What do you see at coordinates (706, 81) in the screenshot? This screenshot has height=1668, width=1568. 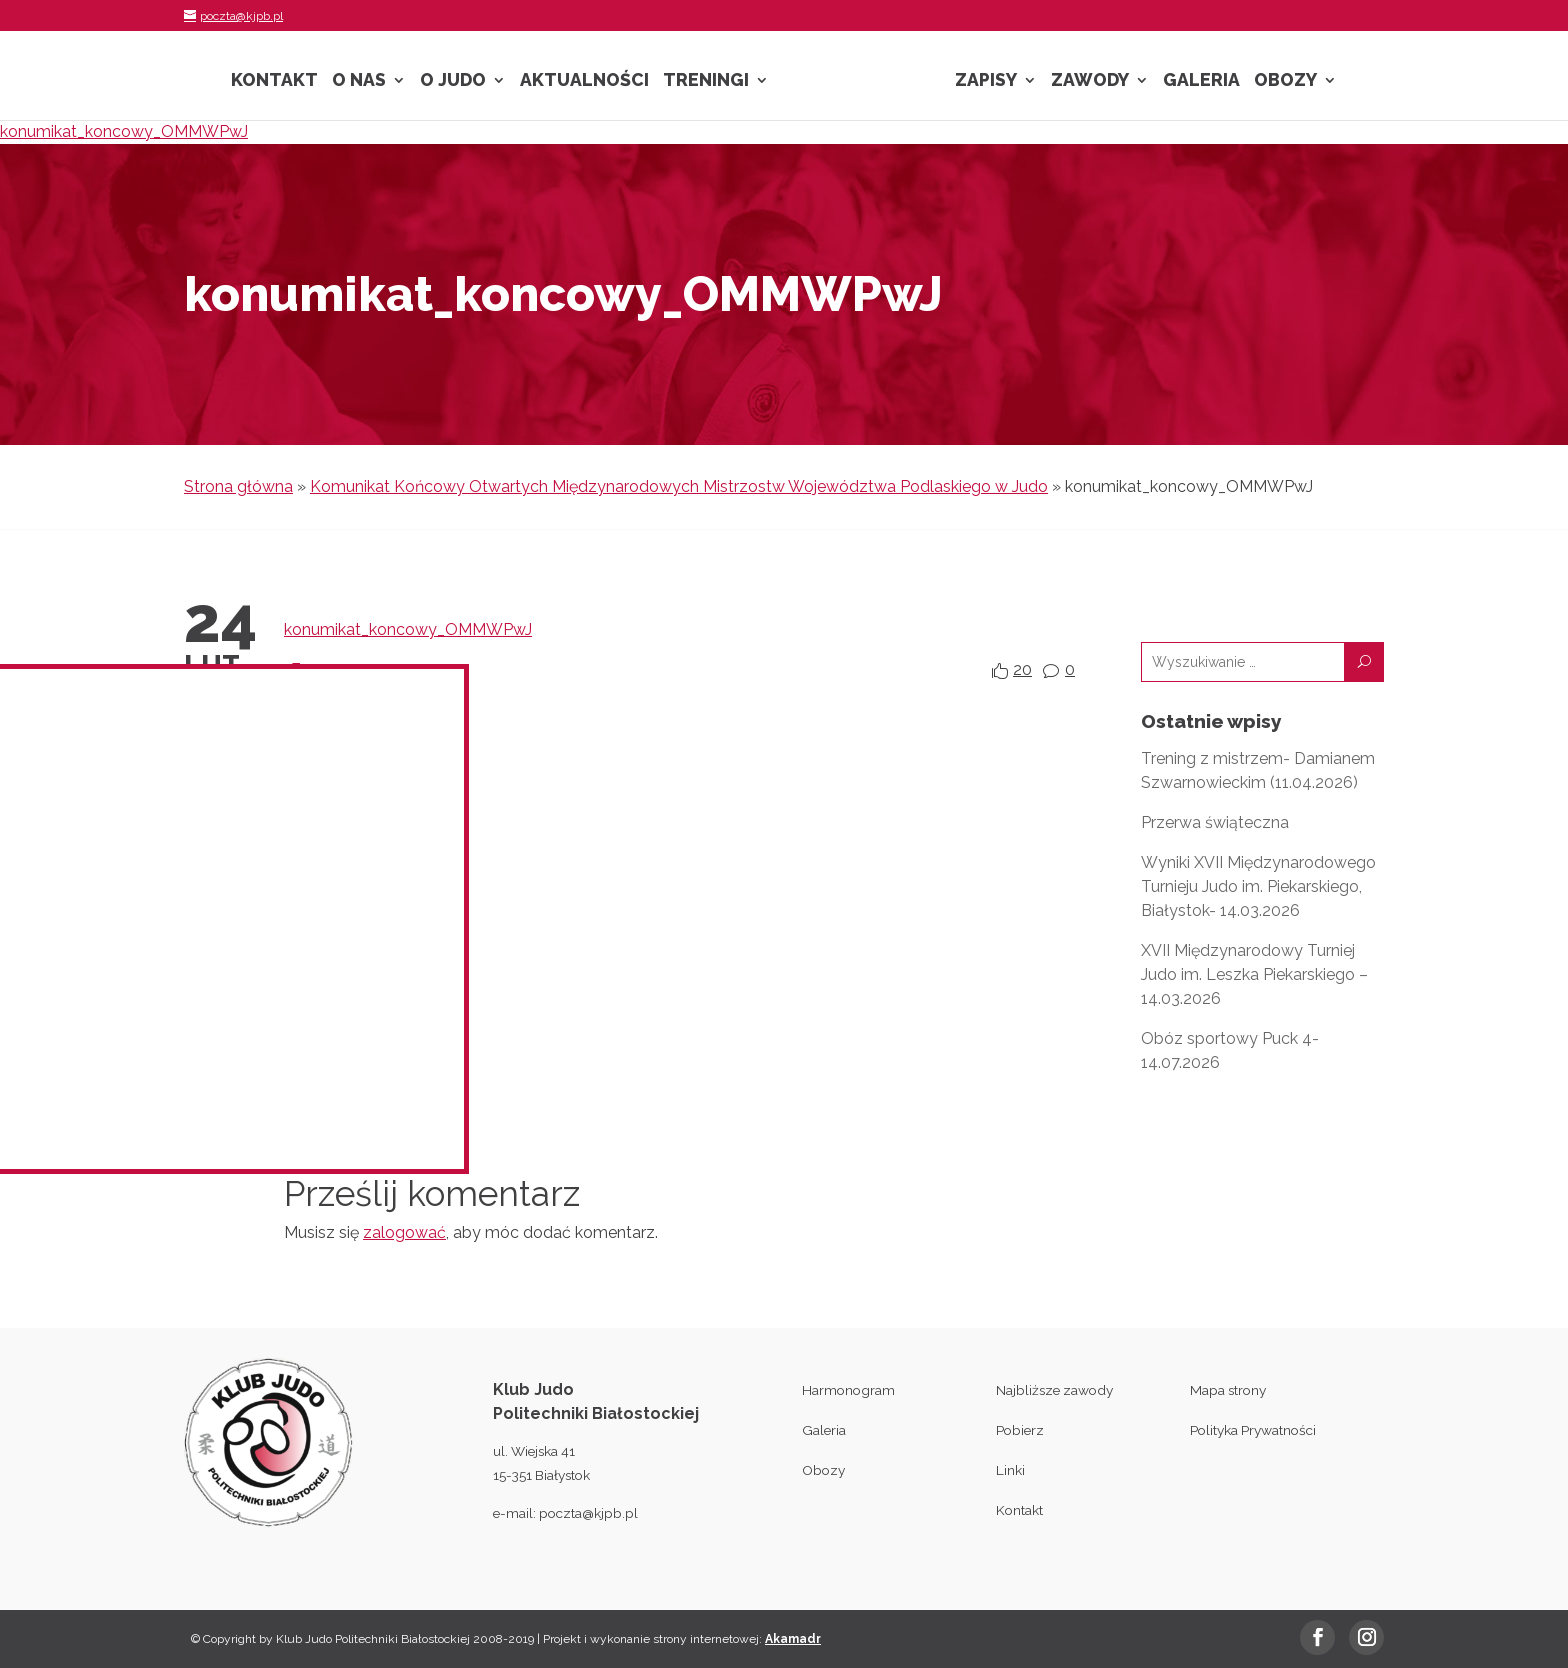 I see `Treningi` at bounding box center [706, 81].